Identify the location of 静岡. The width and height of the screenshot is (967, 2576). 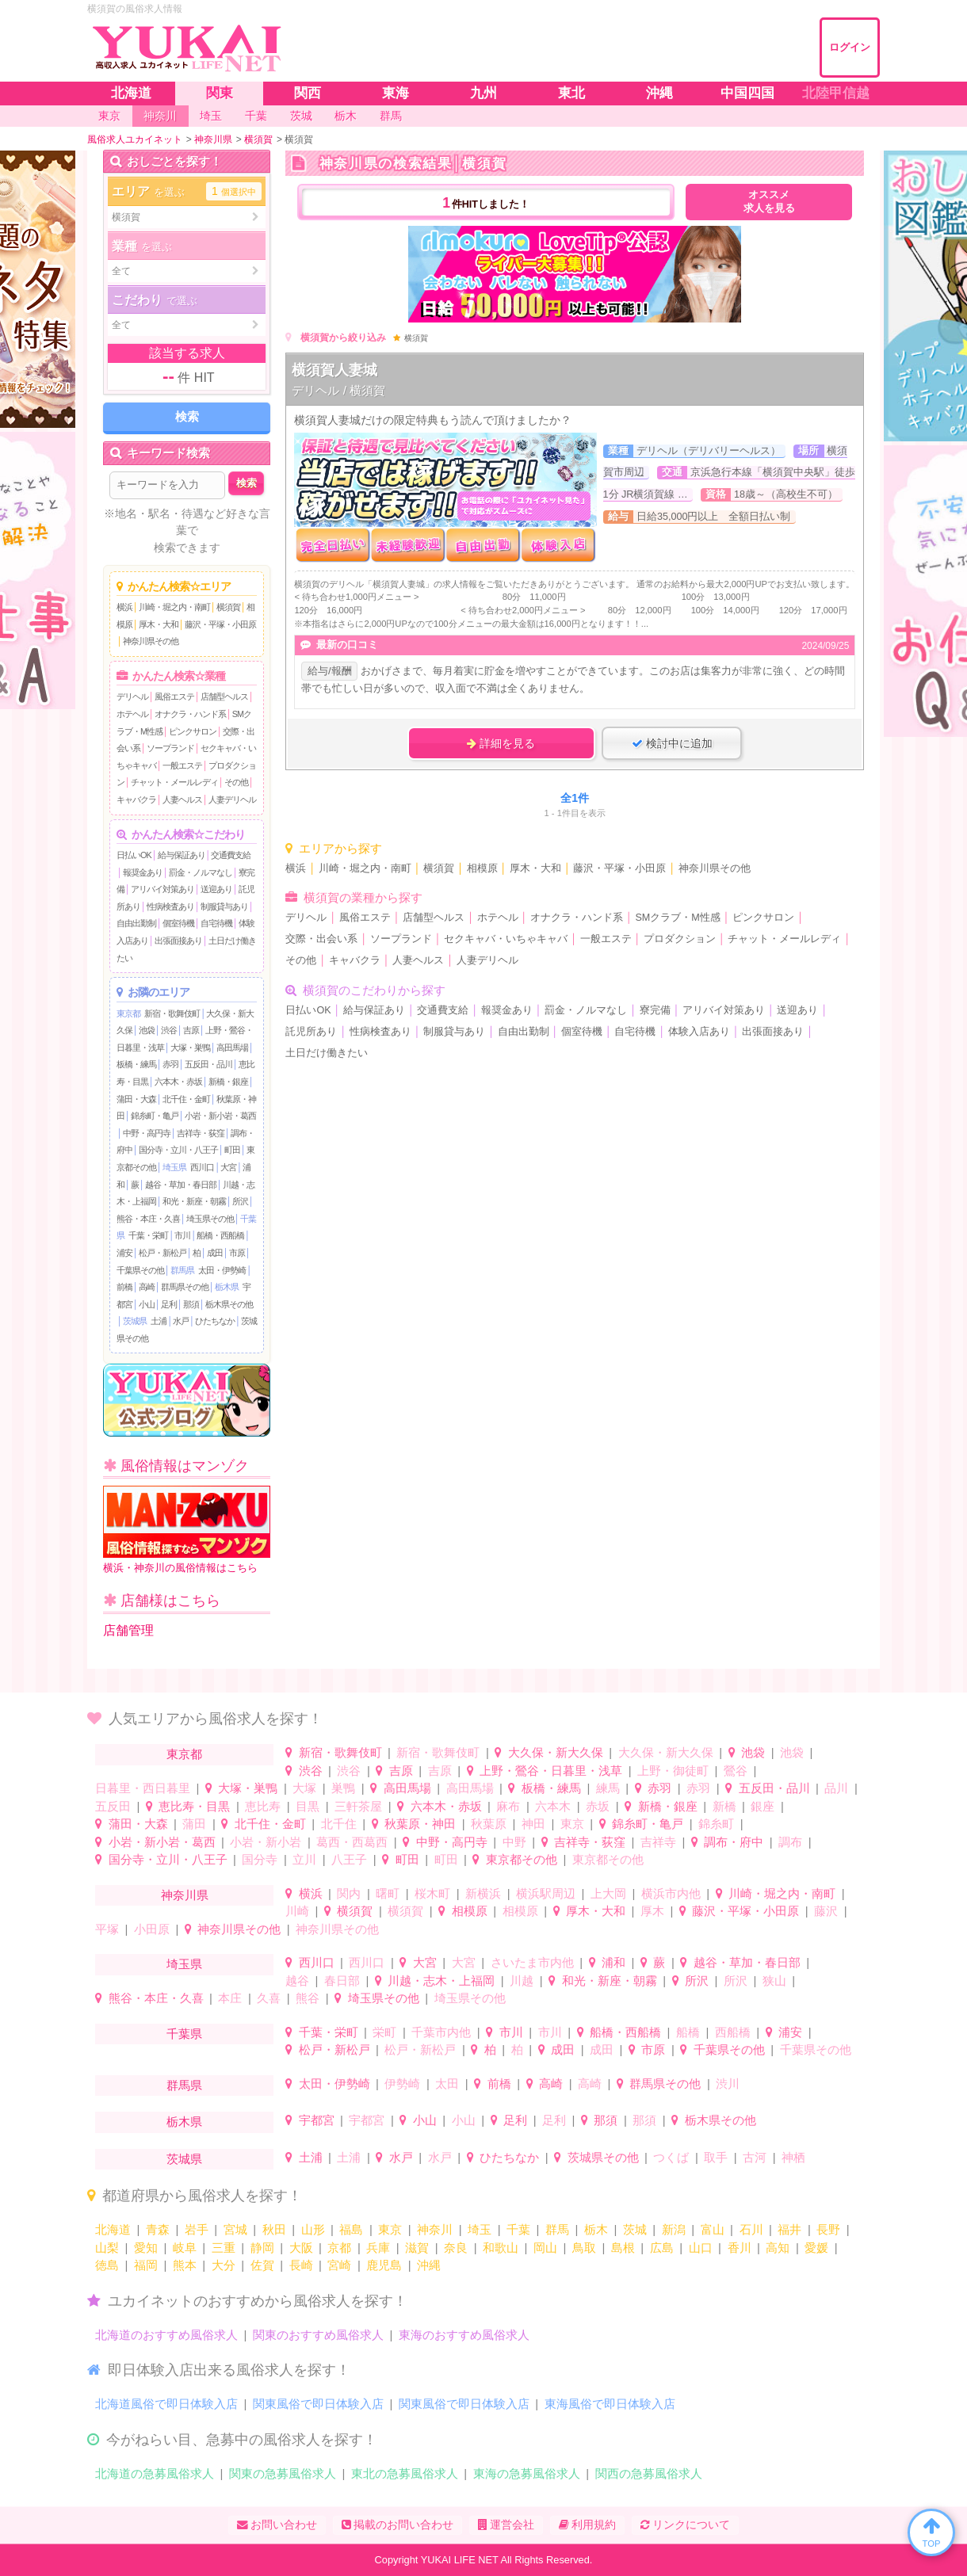
(262, 2247).